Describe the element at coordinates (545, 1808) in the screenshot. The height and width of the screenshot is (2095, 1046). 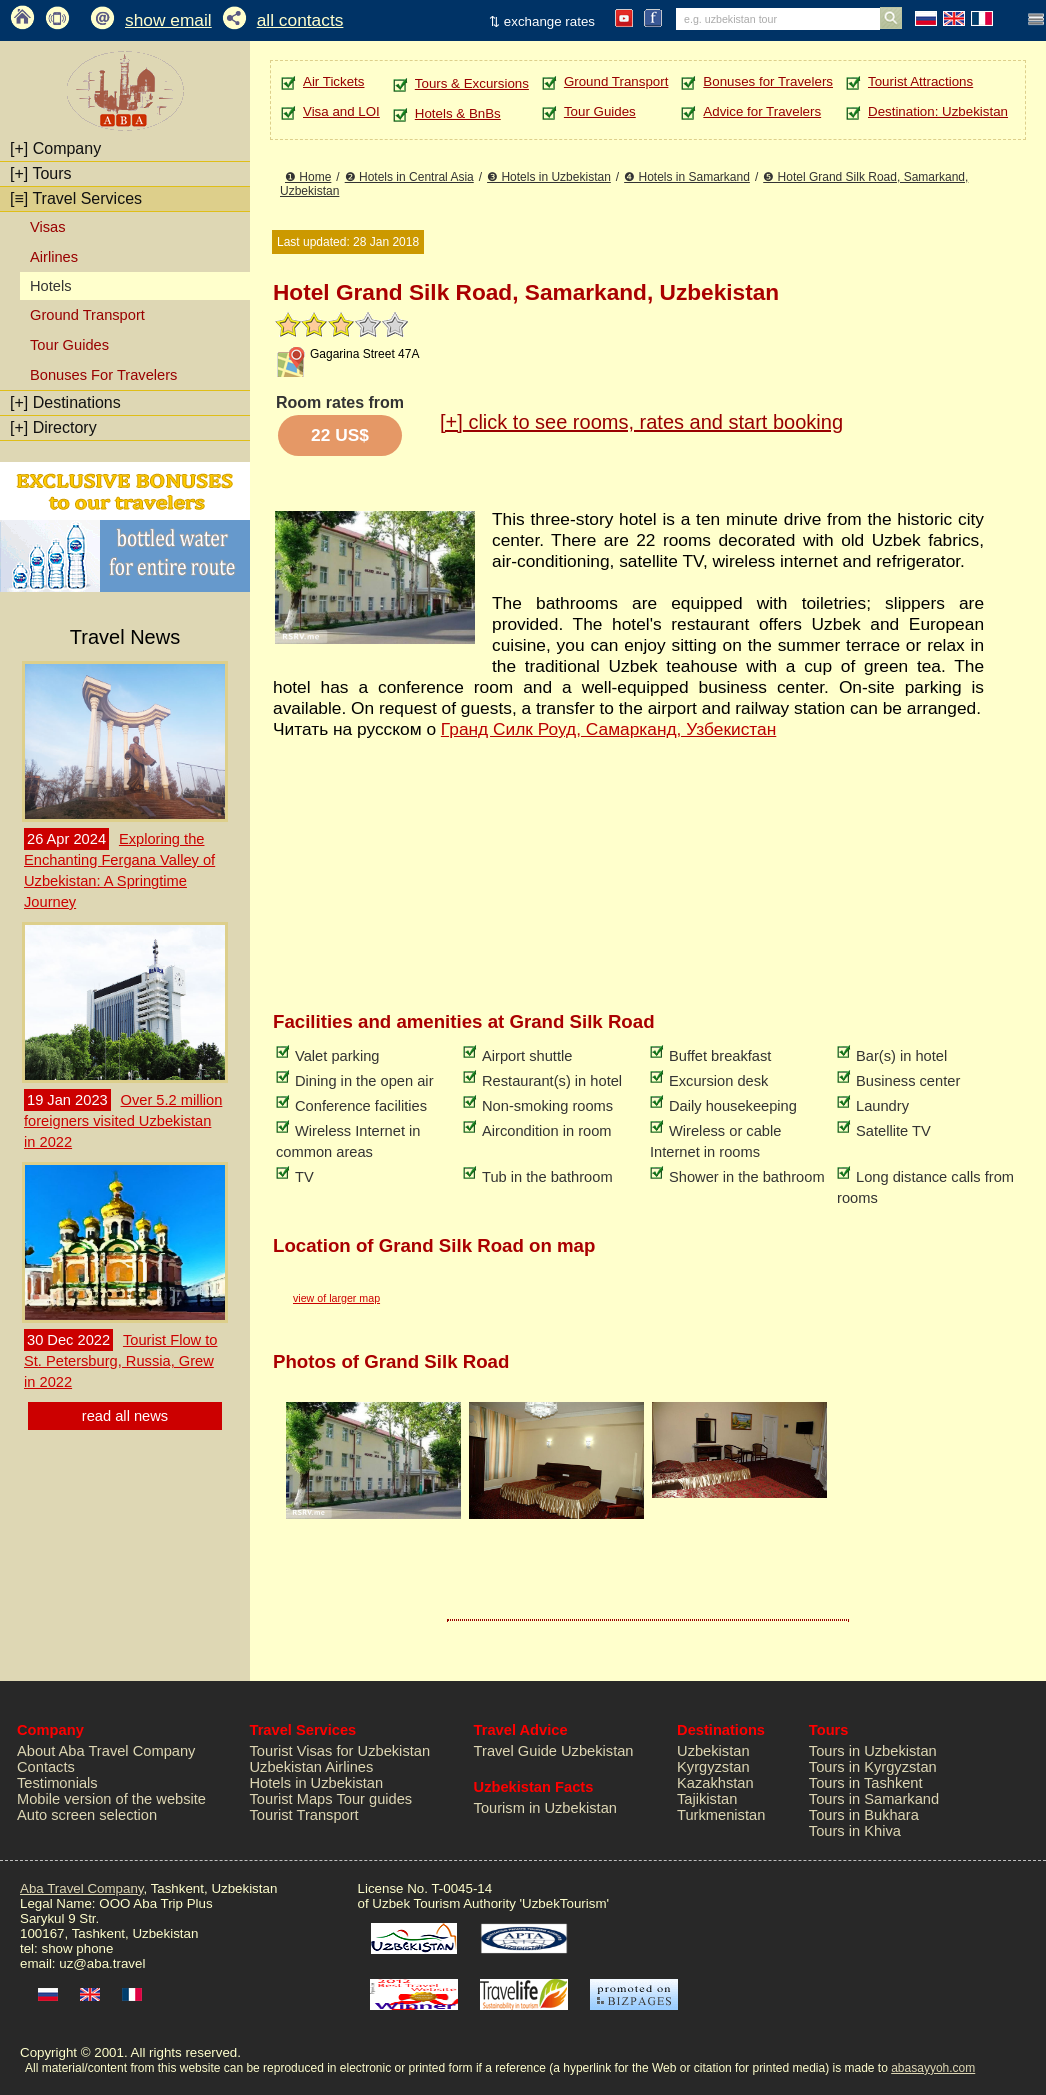
I see `Tourism in Uzbekistan` at that location.